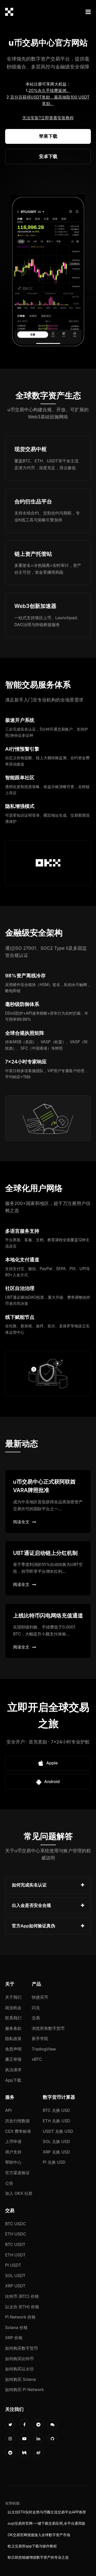 The image size is (96, 2576). Describe the element at coordinates (36, 2007) in the screenshot. I see `闪兑` at that location.